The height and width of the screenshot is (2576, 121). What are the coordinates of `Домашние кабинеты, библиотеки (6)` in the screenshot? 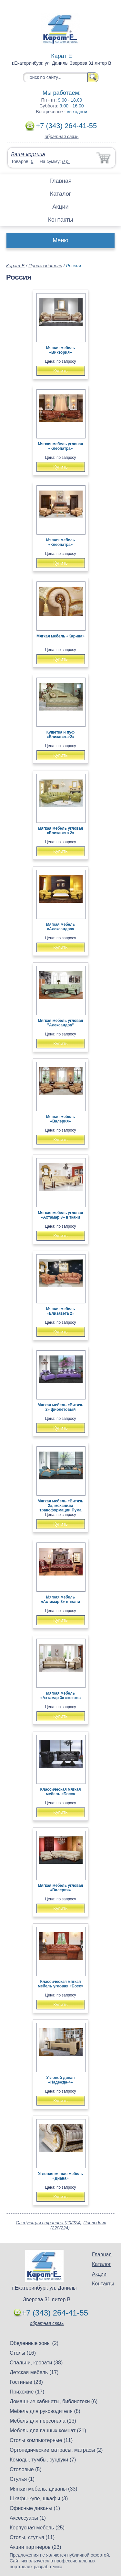 It's located at (53, 2401).